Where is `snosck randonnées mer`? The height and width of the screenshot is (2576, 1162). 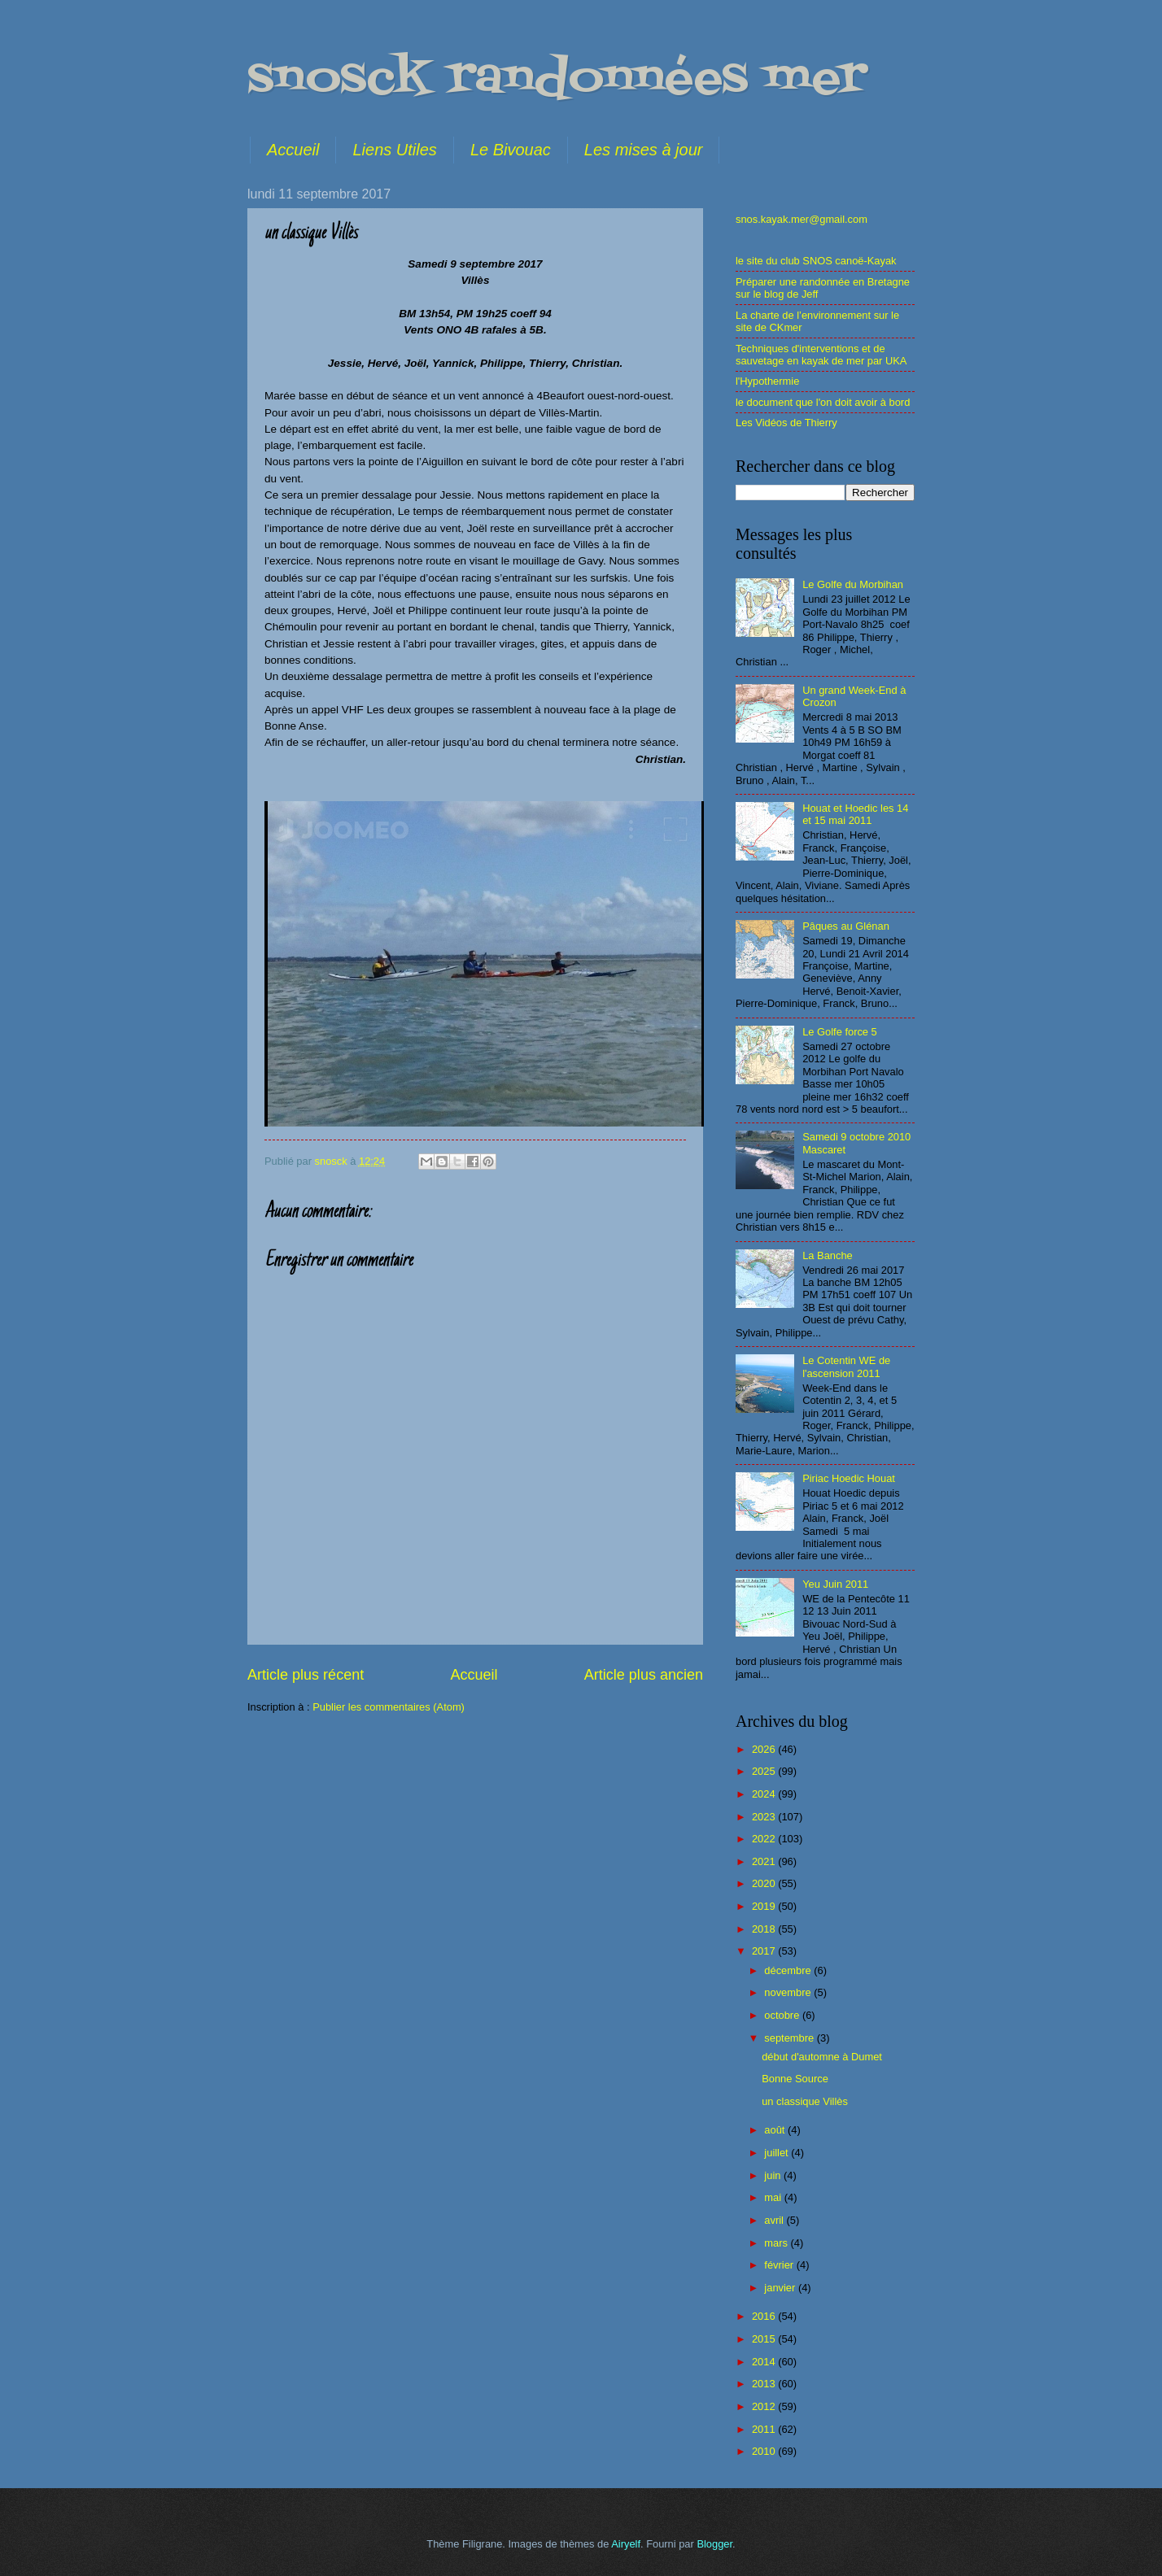
snosck randonnées mer is located at coordinates (557, 79).